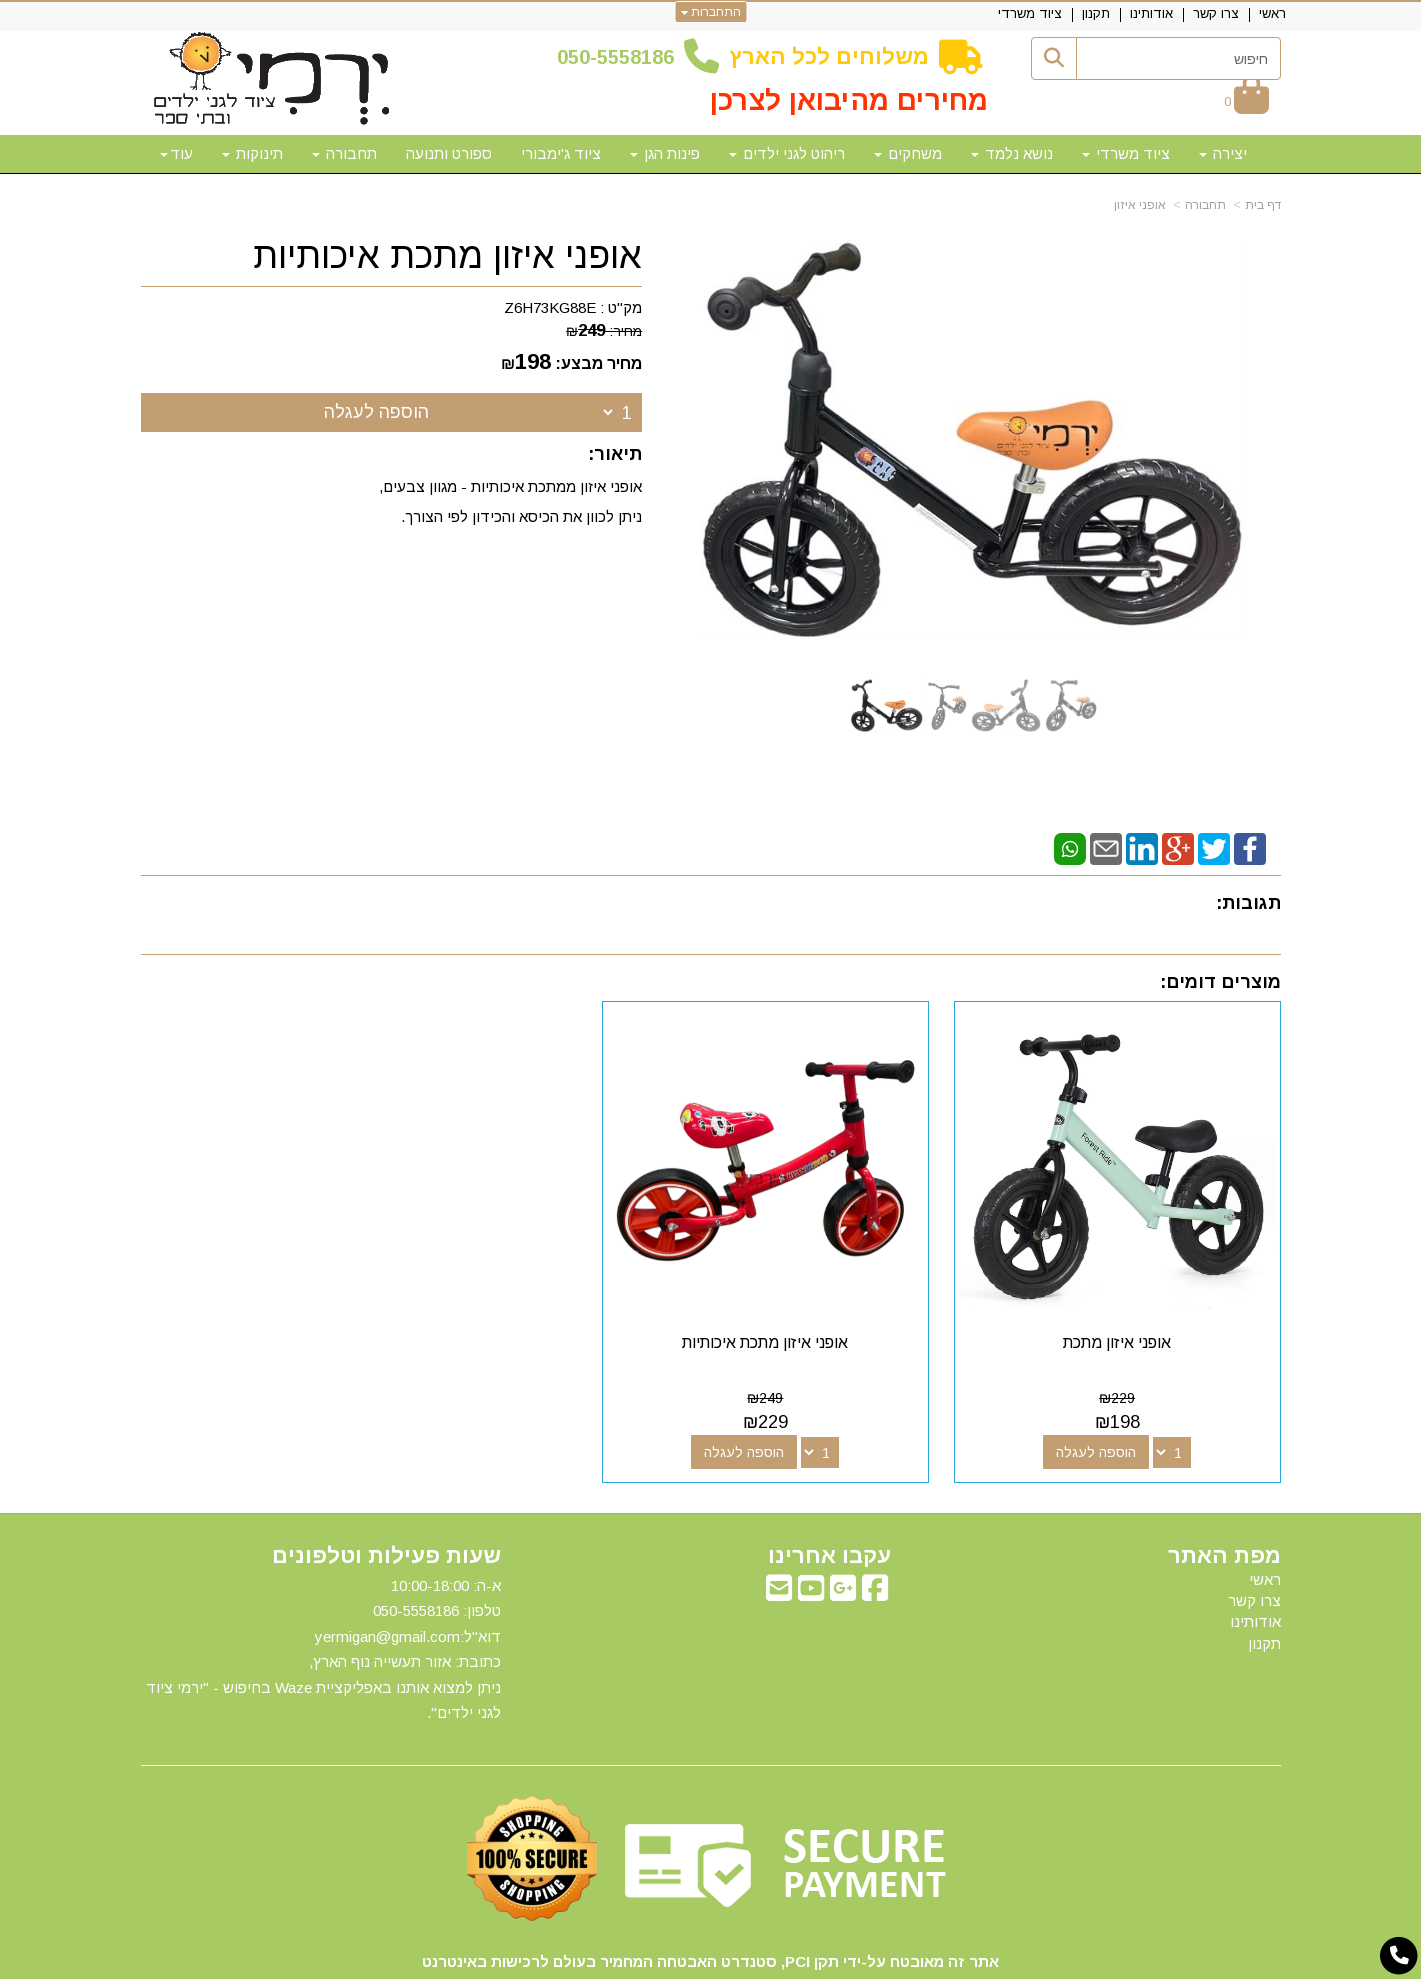  Describe the element at coordinates (1220, 982) in the screenshot. I see `מוצרים דומים:` at that location.